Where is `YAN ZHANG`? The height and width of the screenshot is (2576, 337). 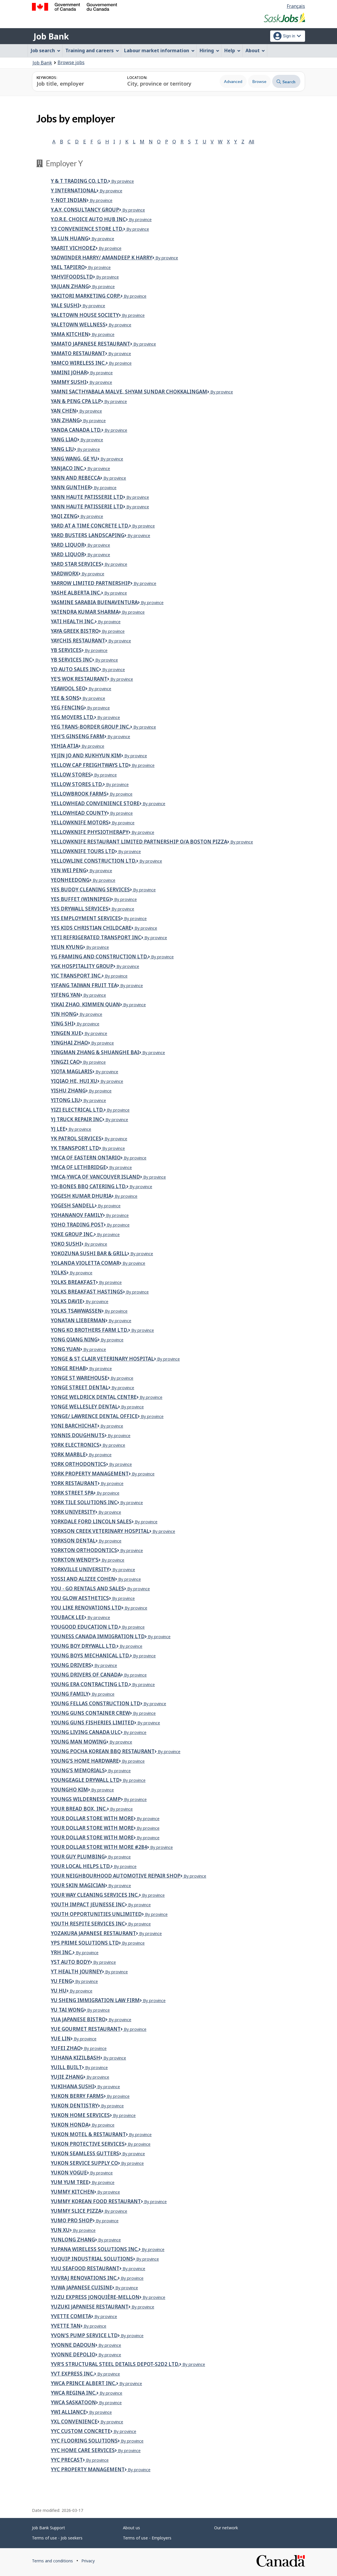 YAN ZHANG is located at coordinates (65, 420).